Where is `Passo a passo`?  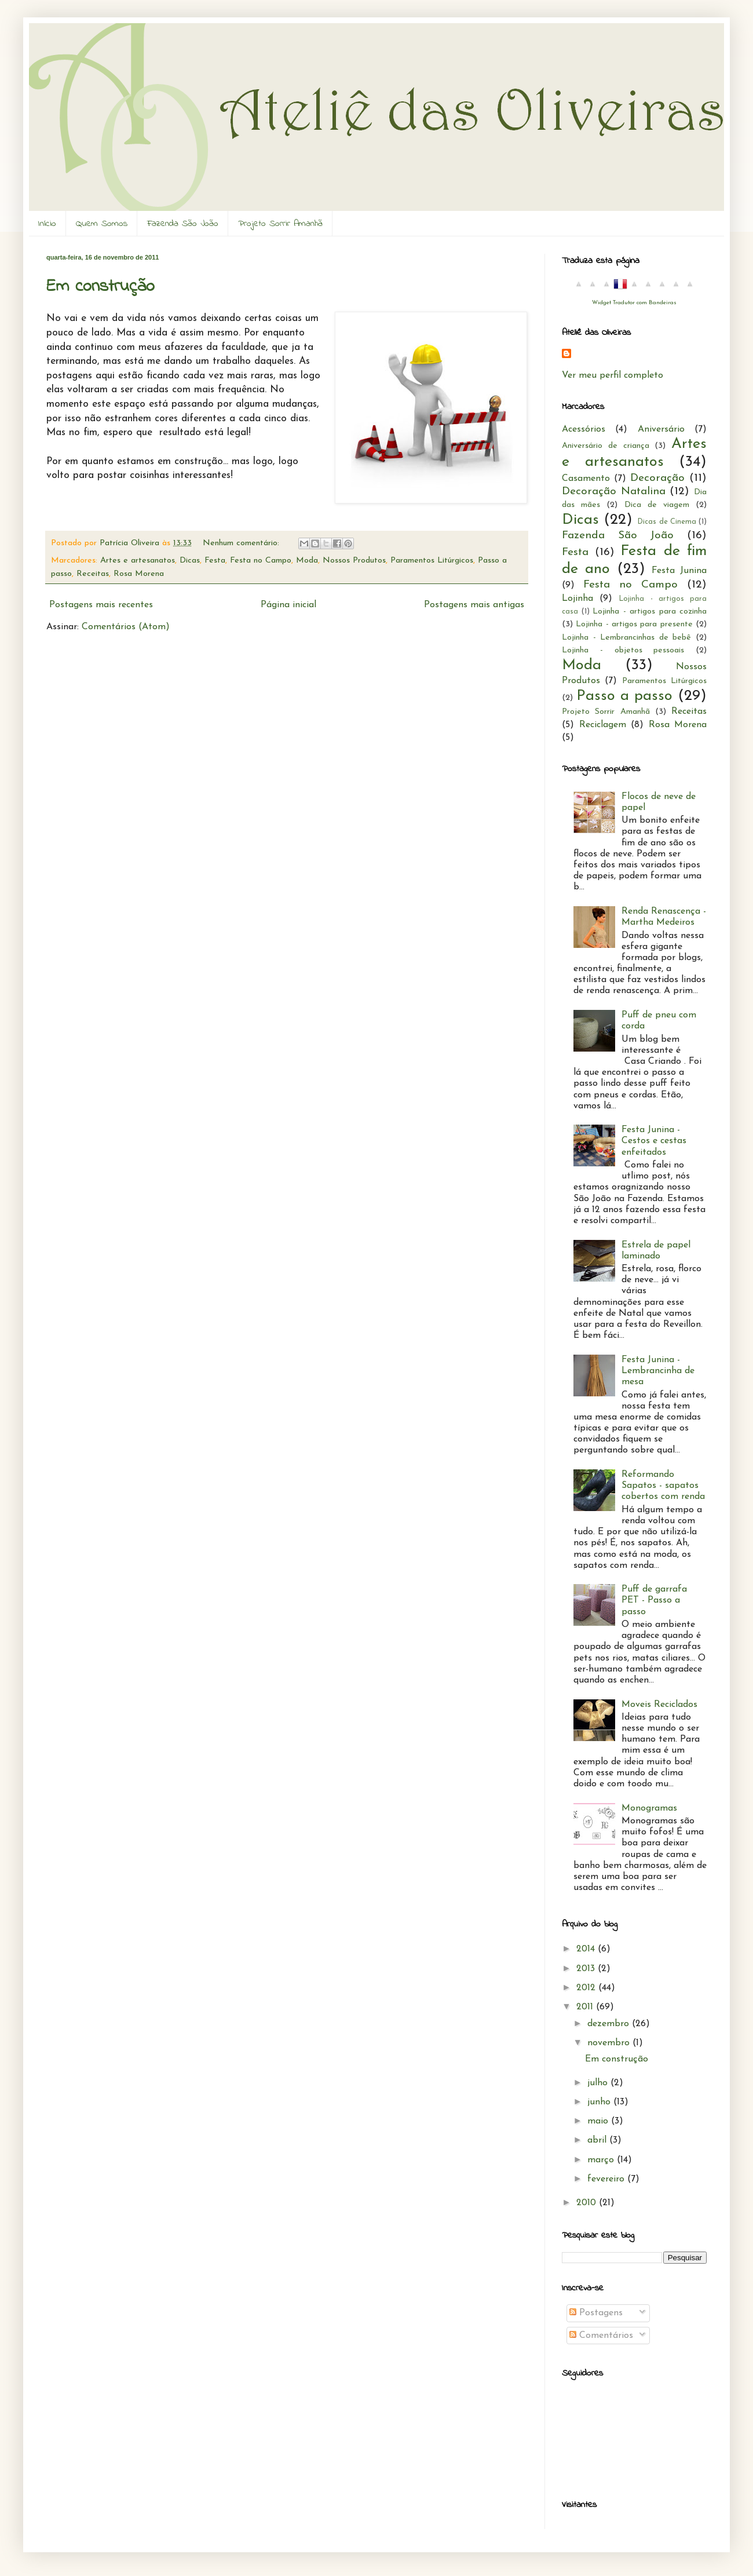 Passo a passo is located at coordinates (624, 696).